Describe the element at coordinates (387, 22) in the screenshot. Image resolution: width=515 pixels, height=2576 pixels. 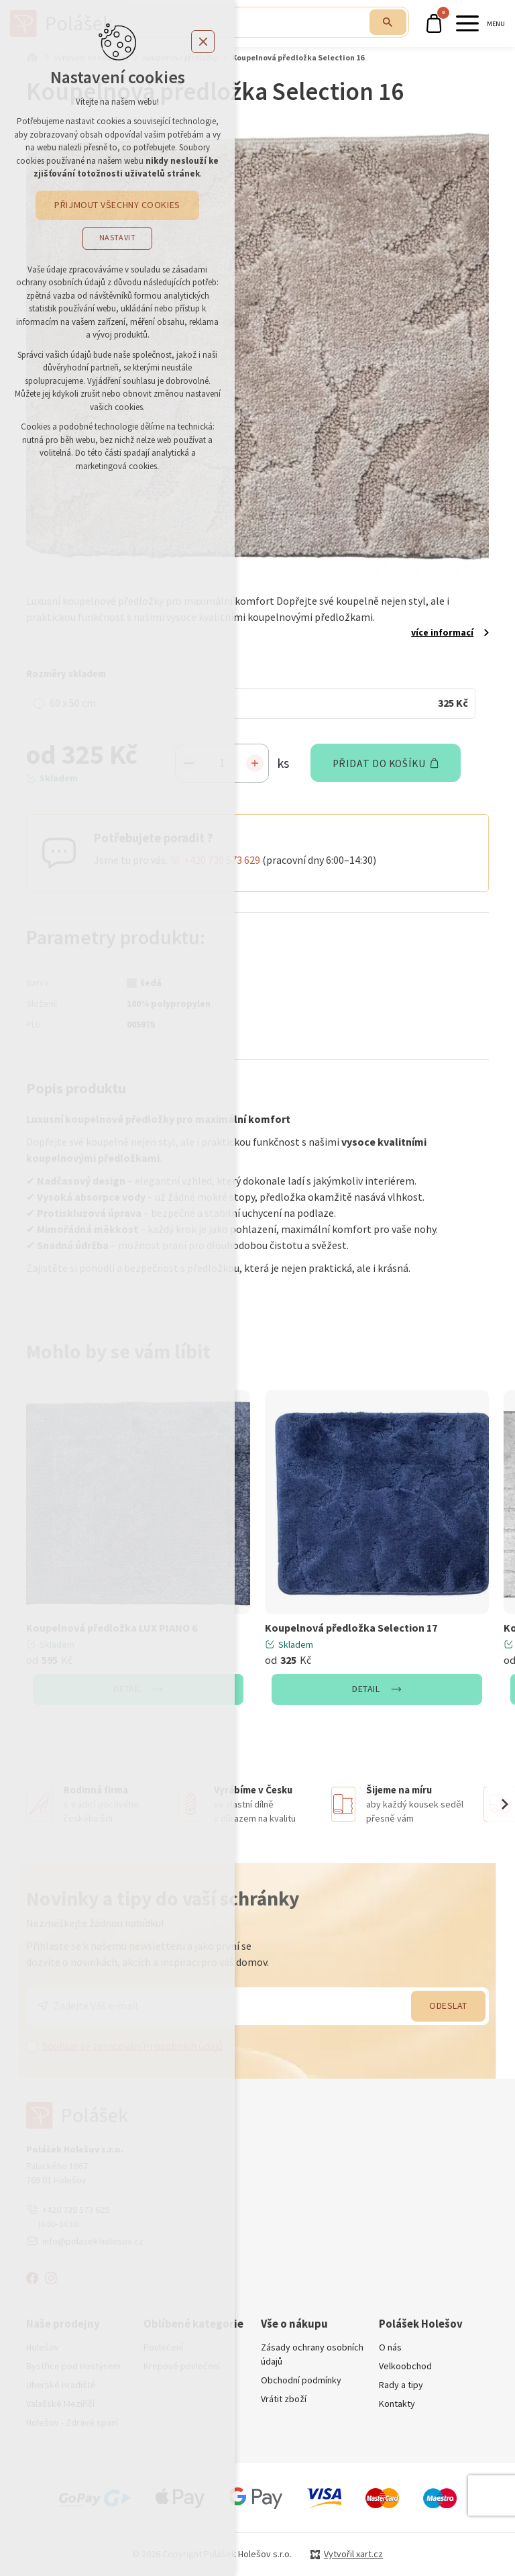
I see `[Vyhledávání]` at that location.